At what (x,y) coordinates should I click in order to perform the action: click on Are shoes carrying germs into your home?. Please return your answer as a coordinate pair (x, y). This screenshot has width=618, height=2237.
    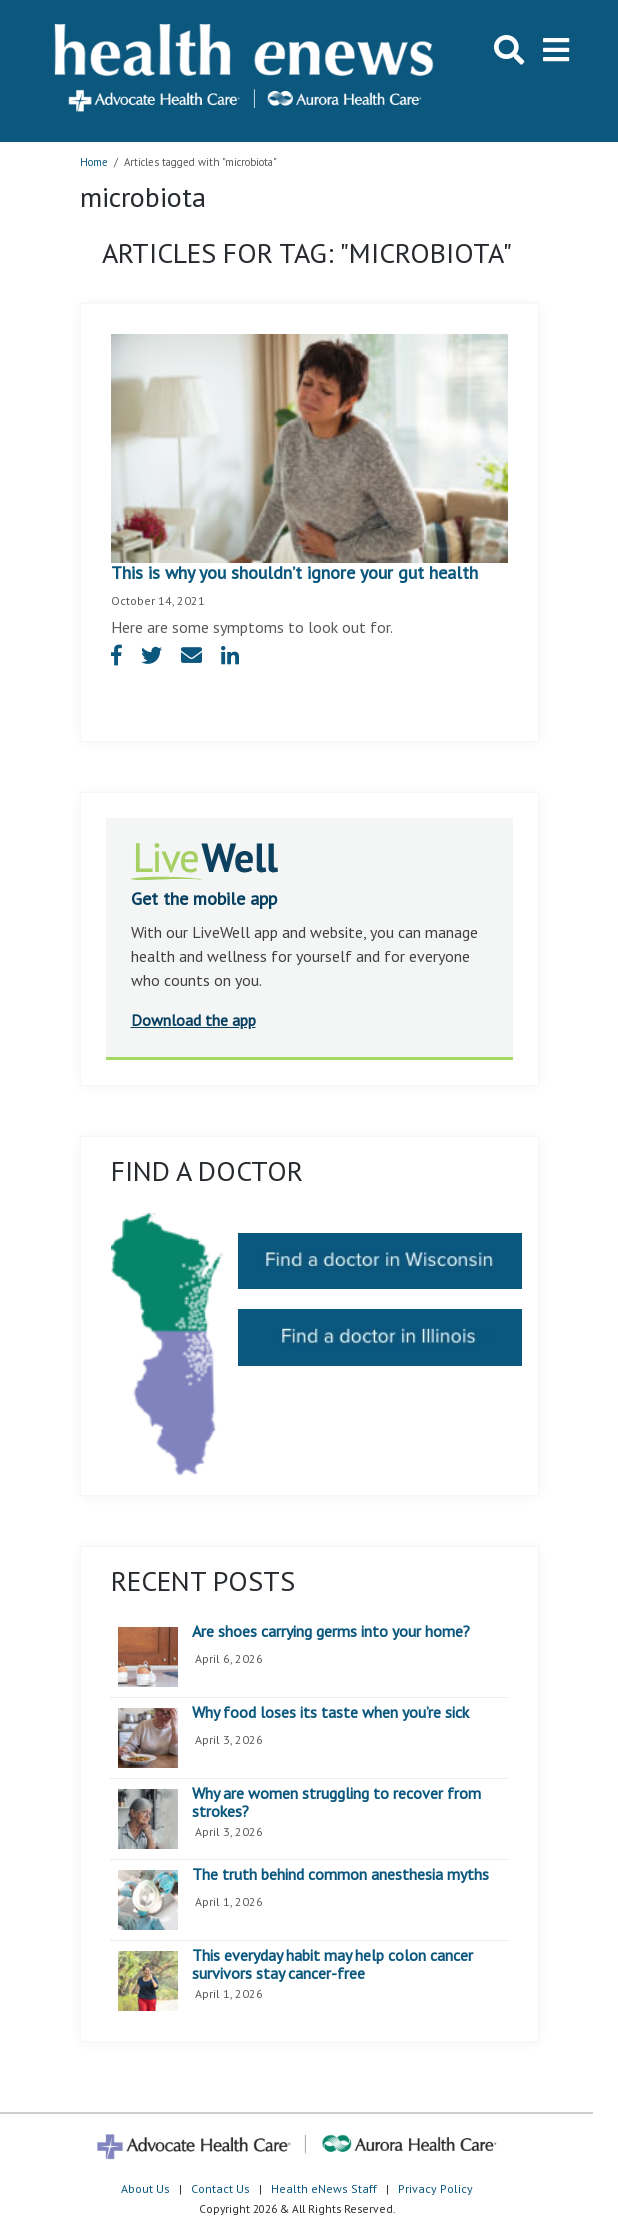
    Looking at the image, I should click on (331, 1632).